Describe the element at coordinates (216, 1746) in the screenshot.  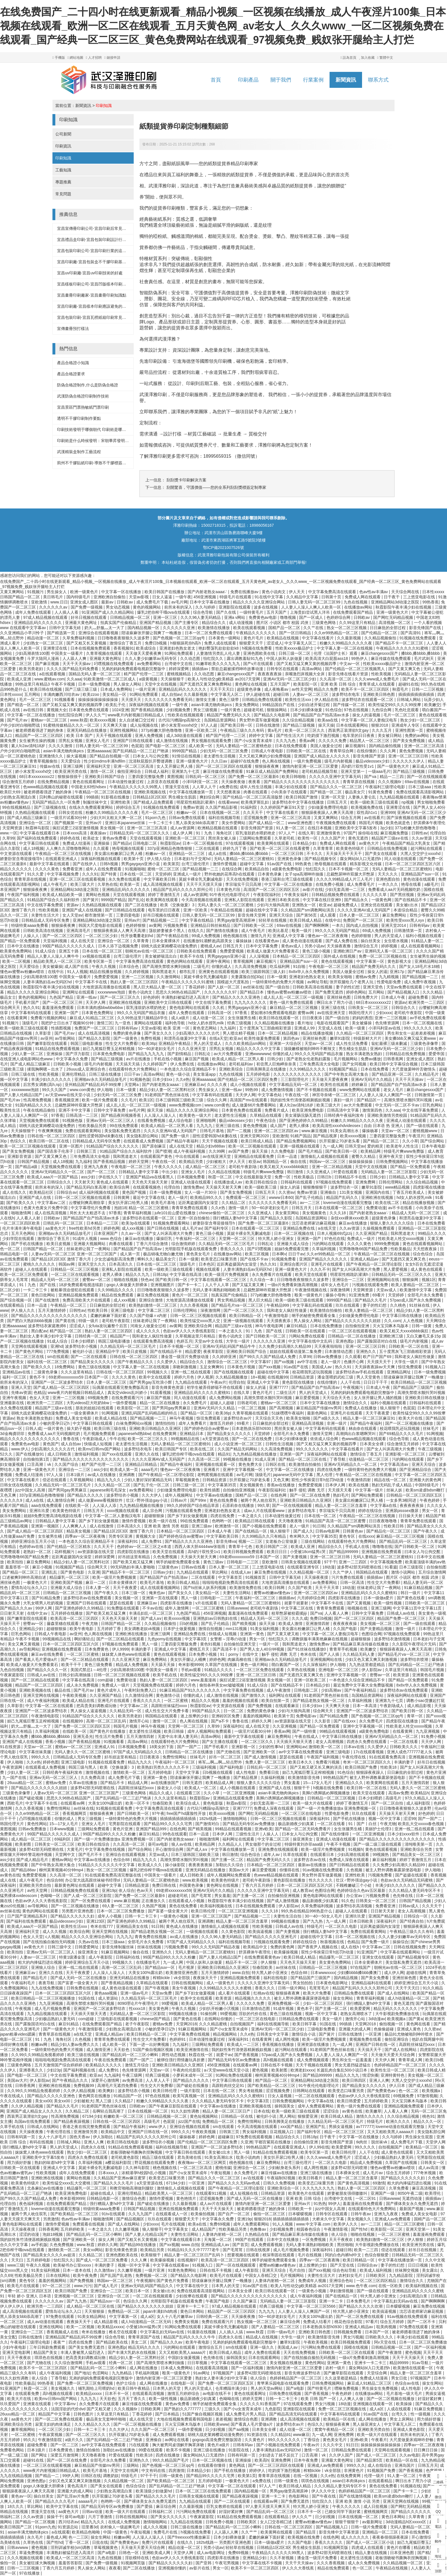
I see `国产手机看片` at that location.